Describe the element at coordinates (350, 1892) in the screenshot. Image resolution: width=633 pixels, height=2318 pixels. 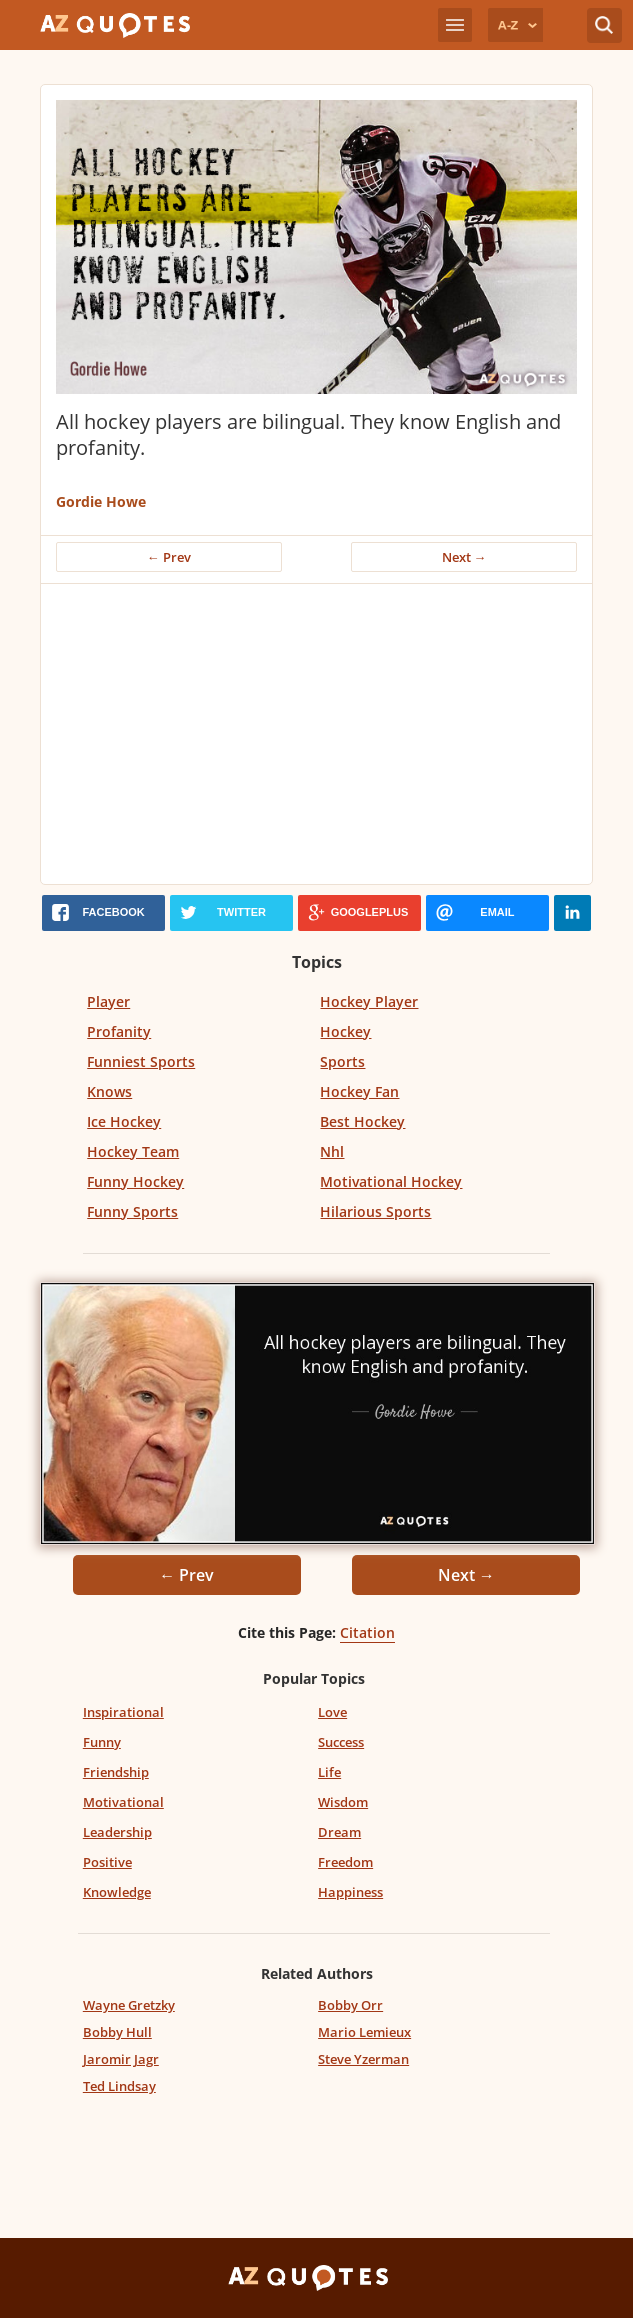
I see `Happiness` at that location.